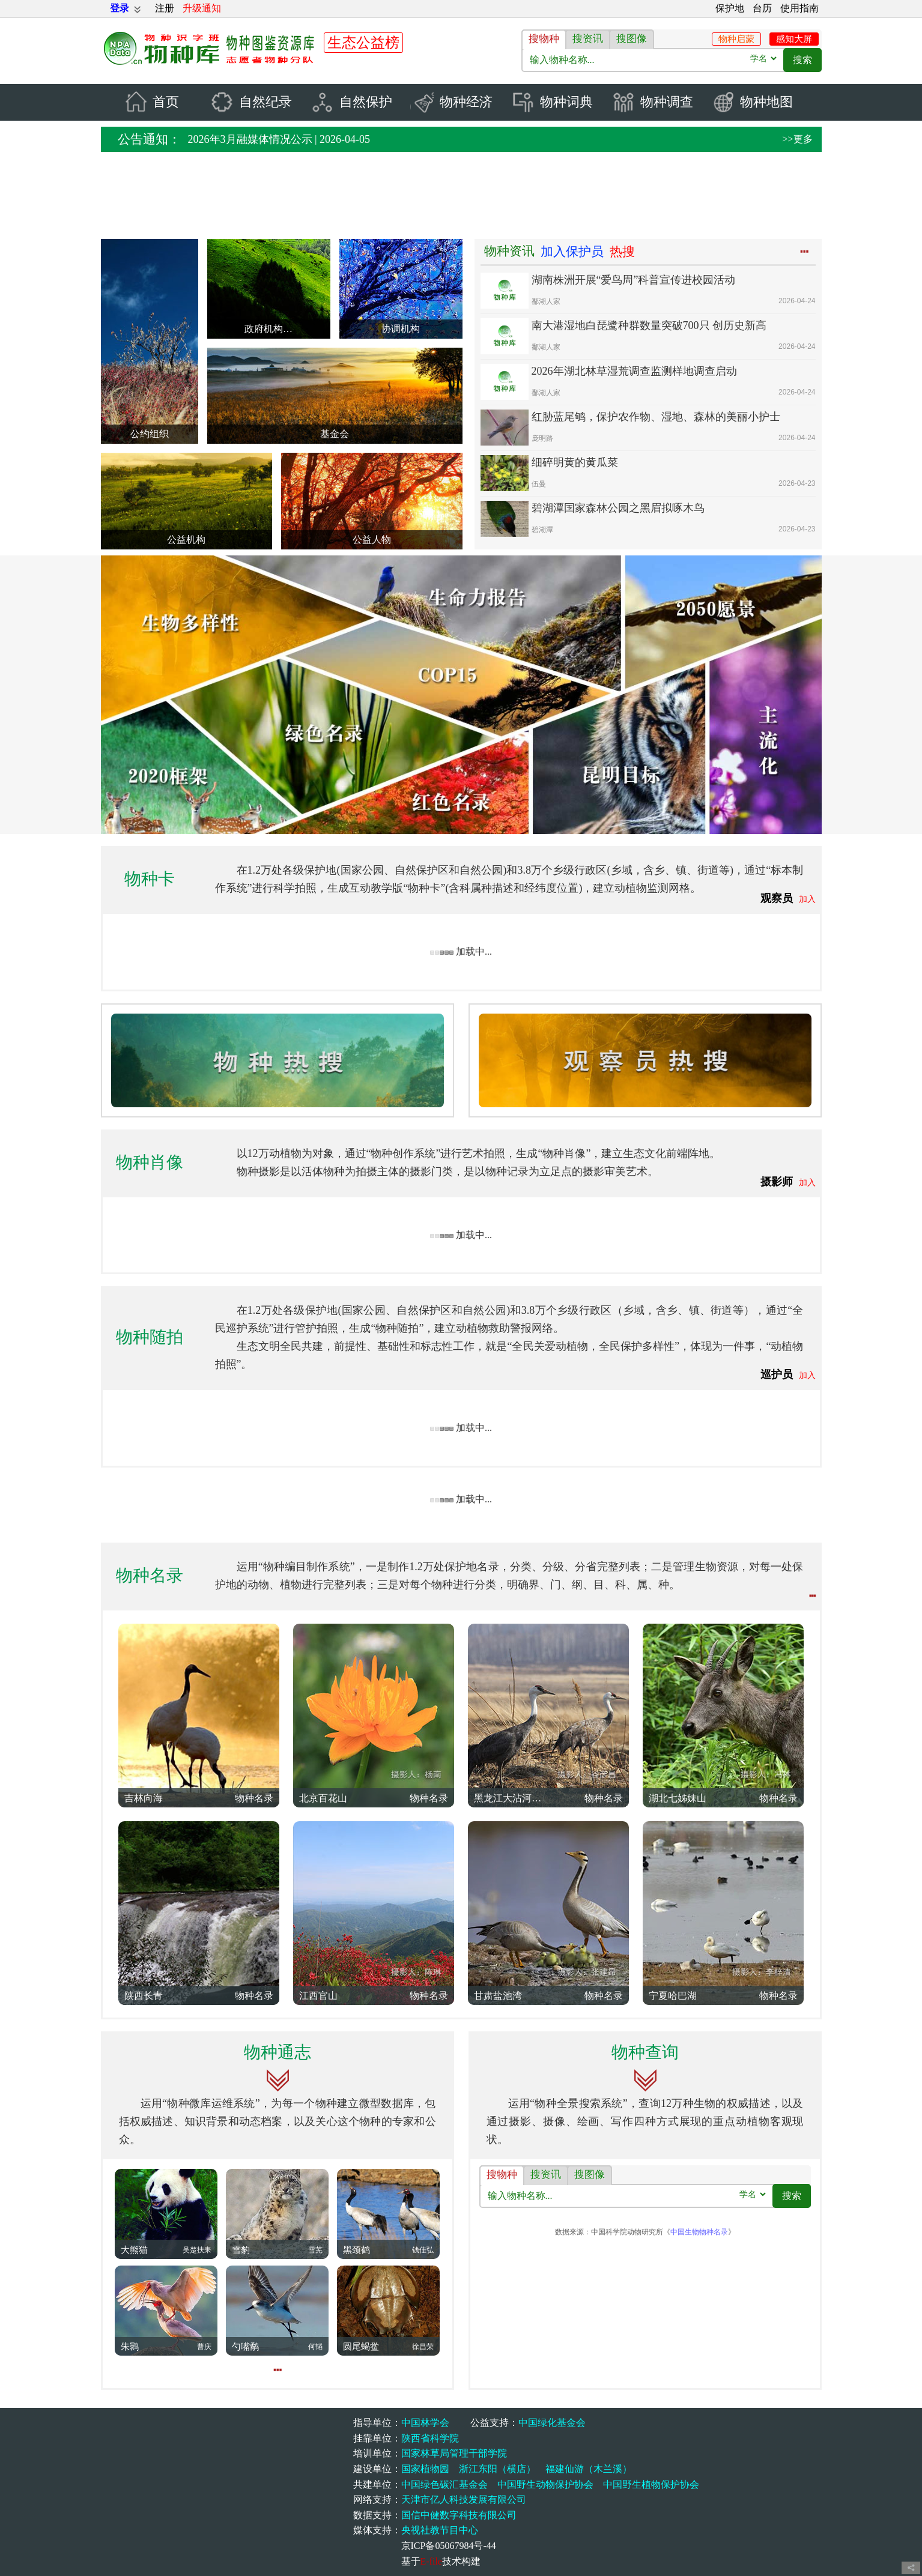  Describe the element at coordinates (143, 1996) in the screenshot. I see `陕西长青` at that location.